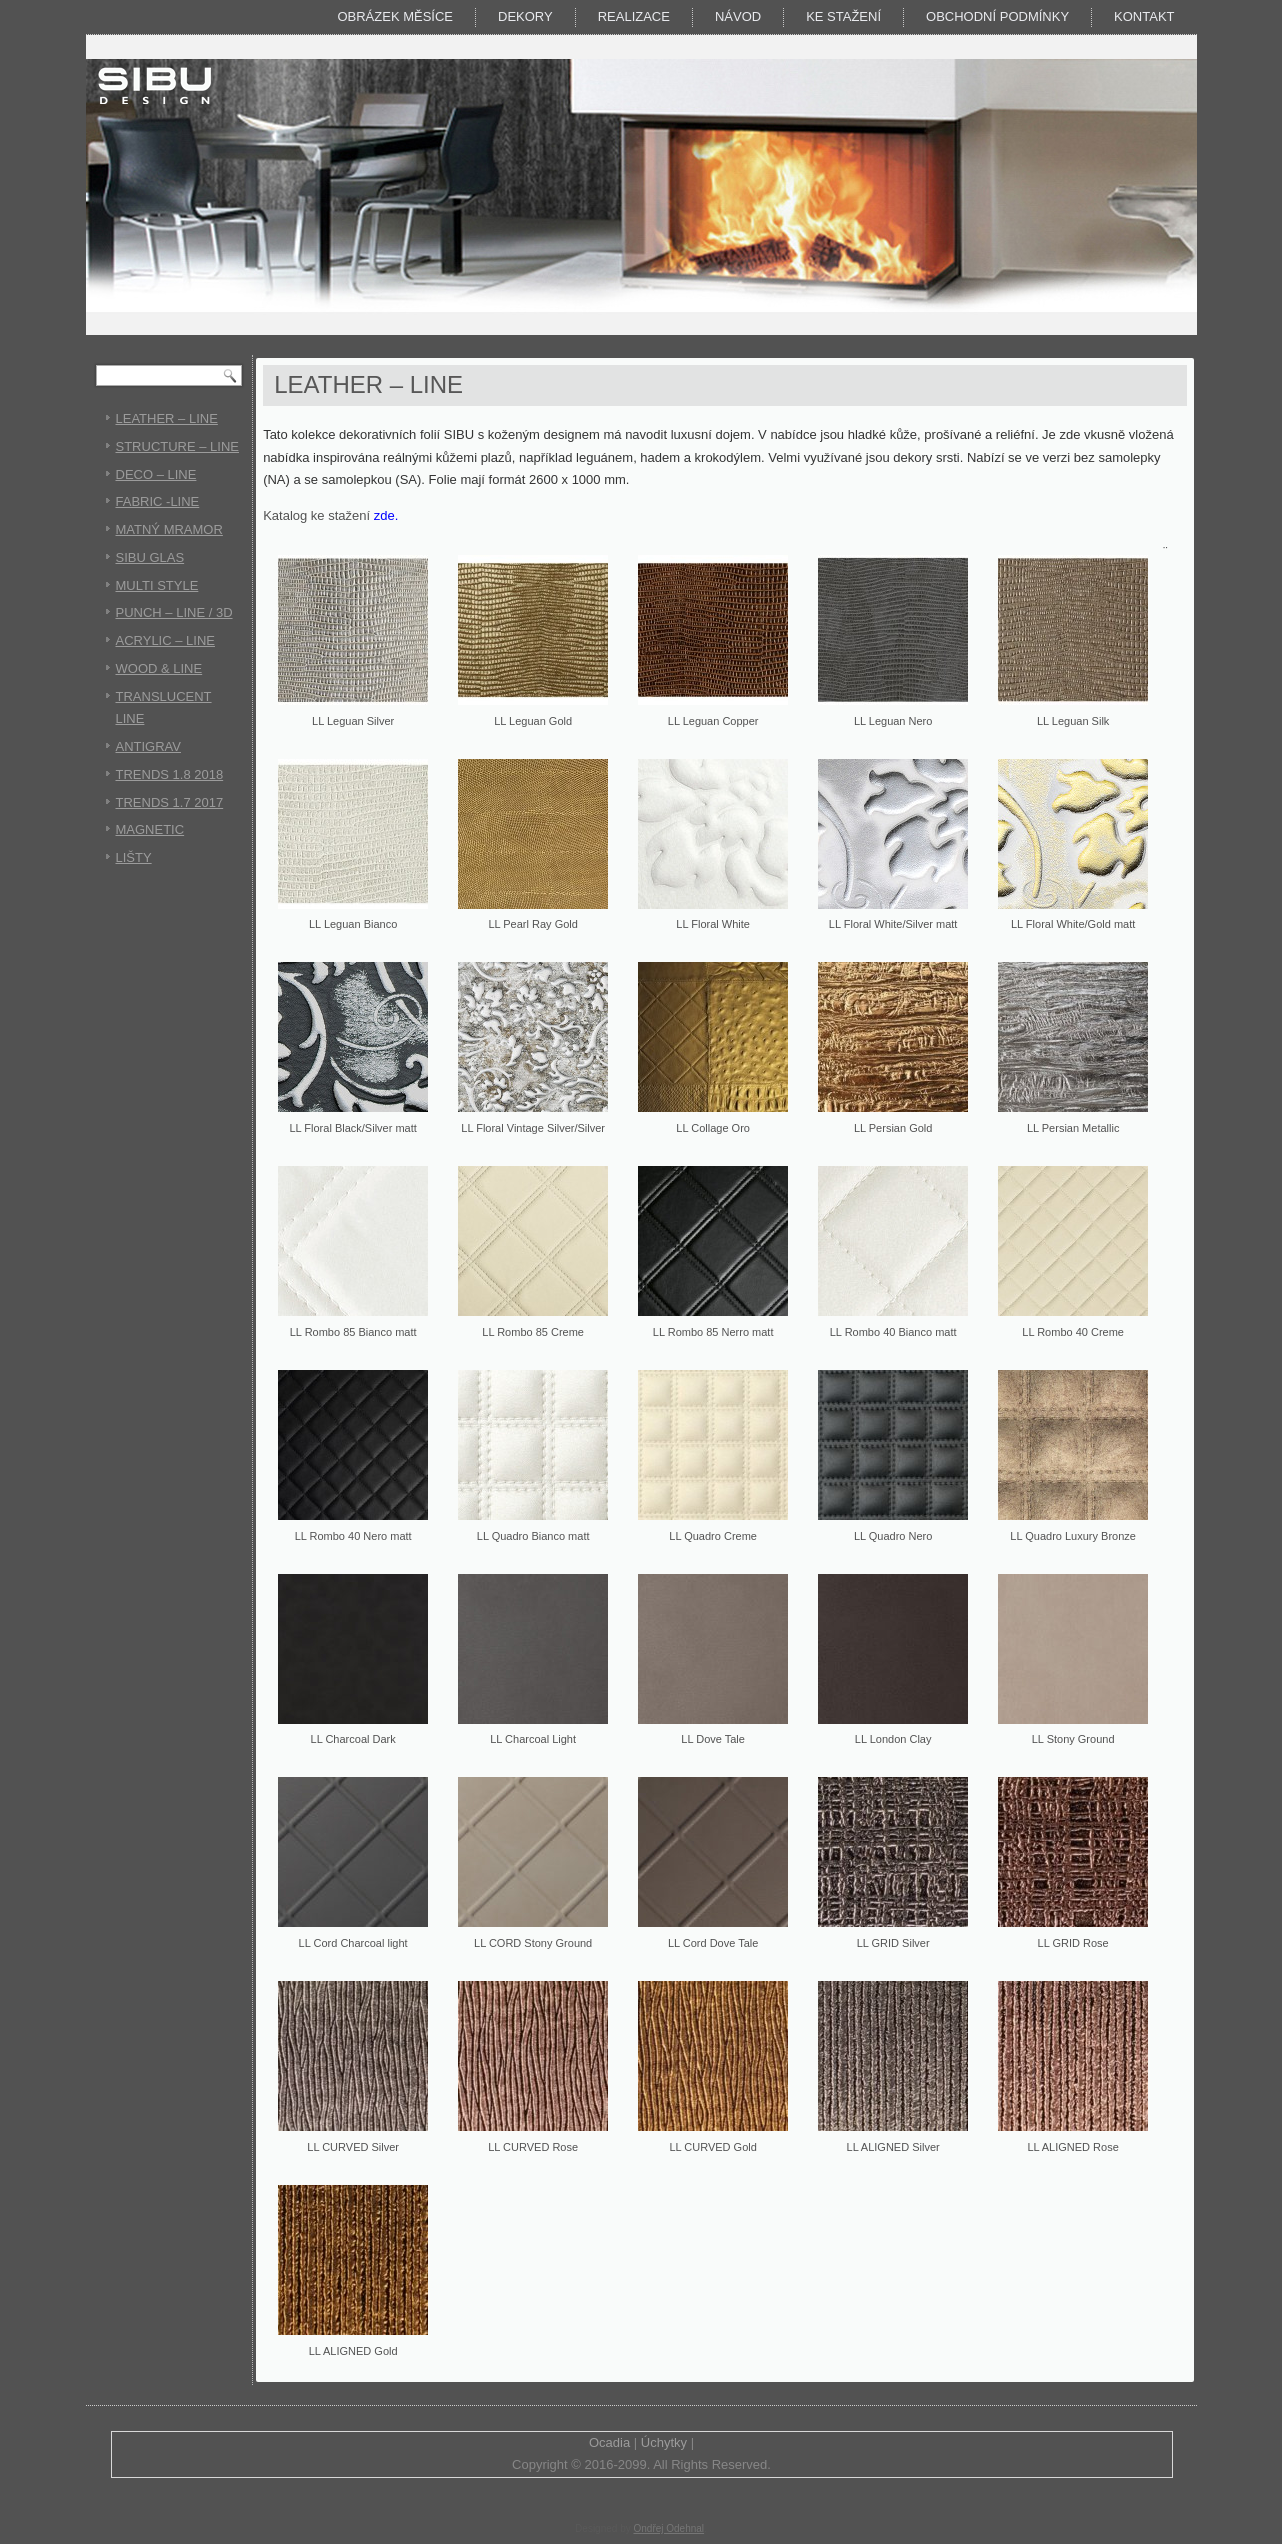  I want to click on TRENDS 1.7 2017, so click(170, 802).